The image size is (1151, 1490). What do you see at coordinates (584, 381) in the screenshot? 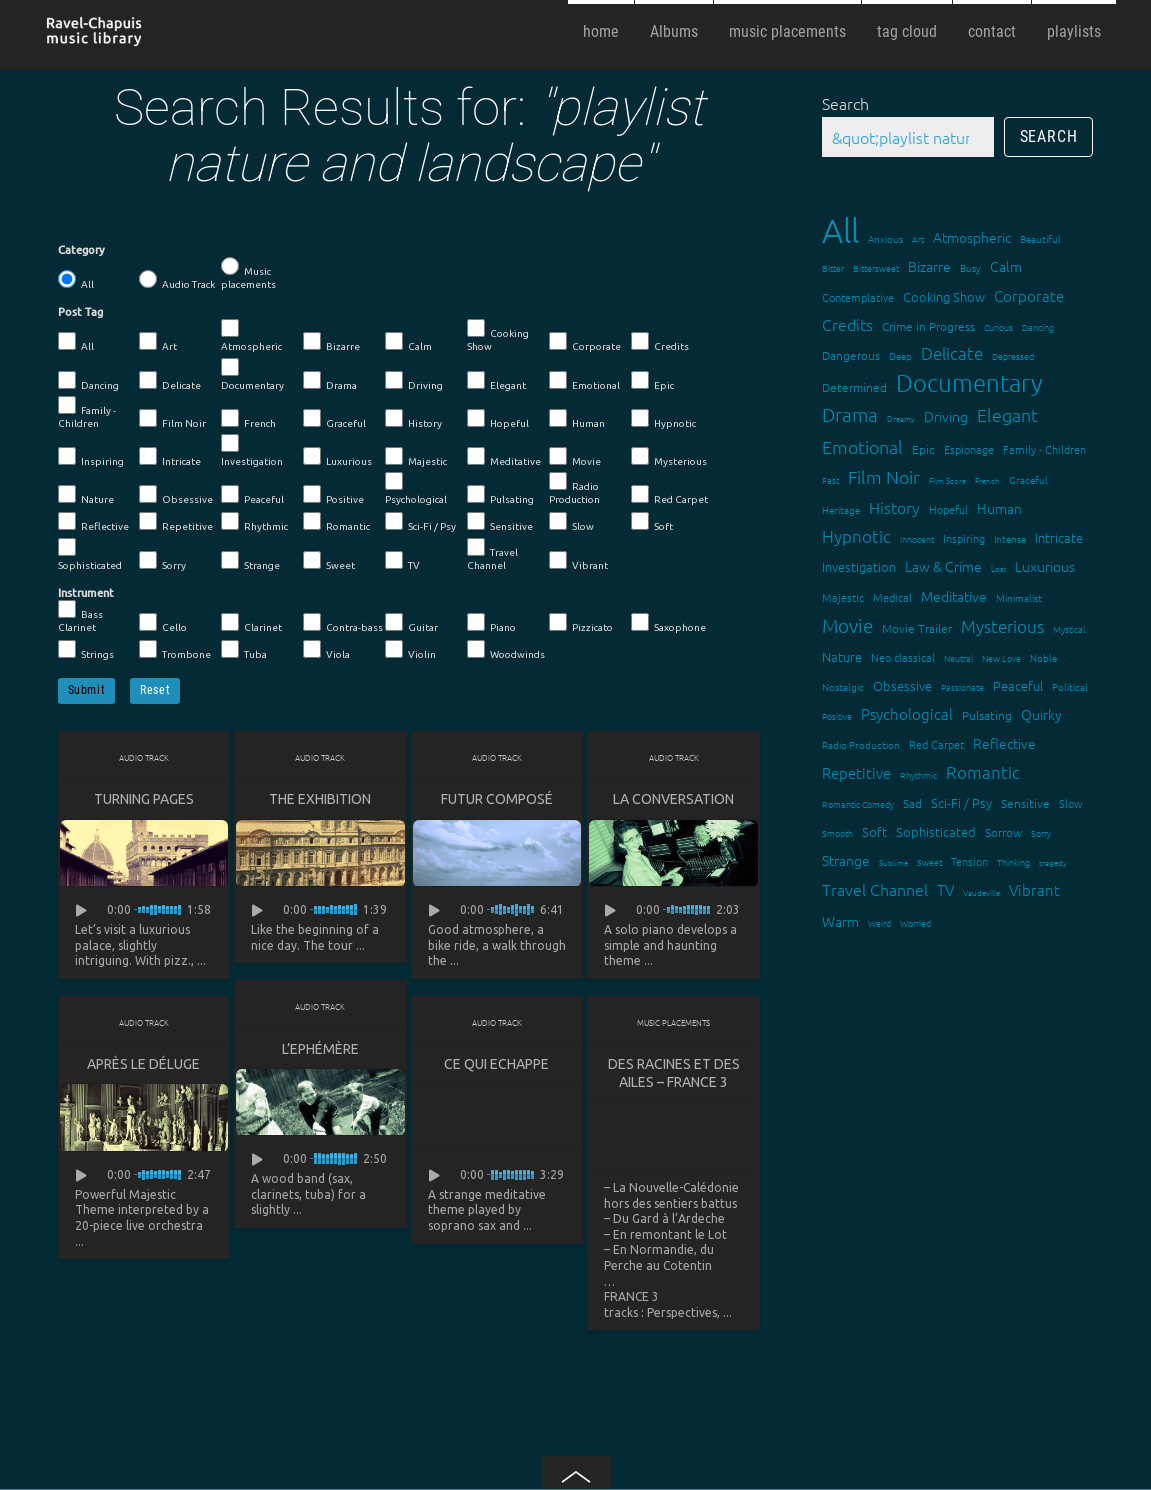
I see `Emotional` at bounding box center [584, 381].